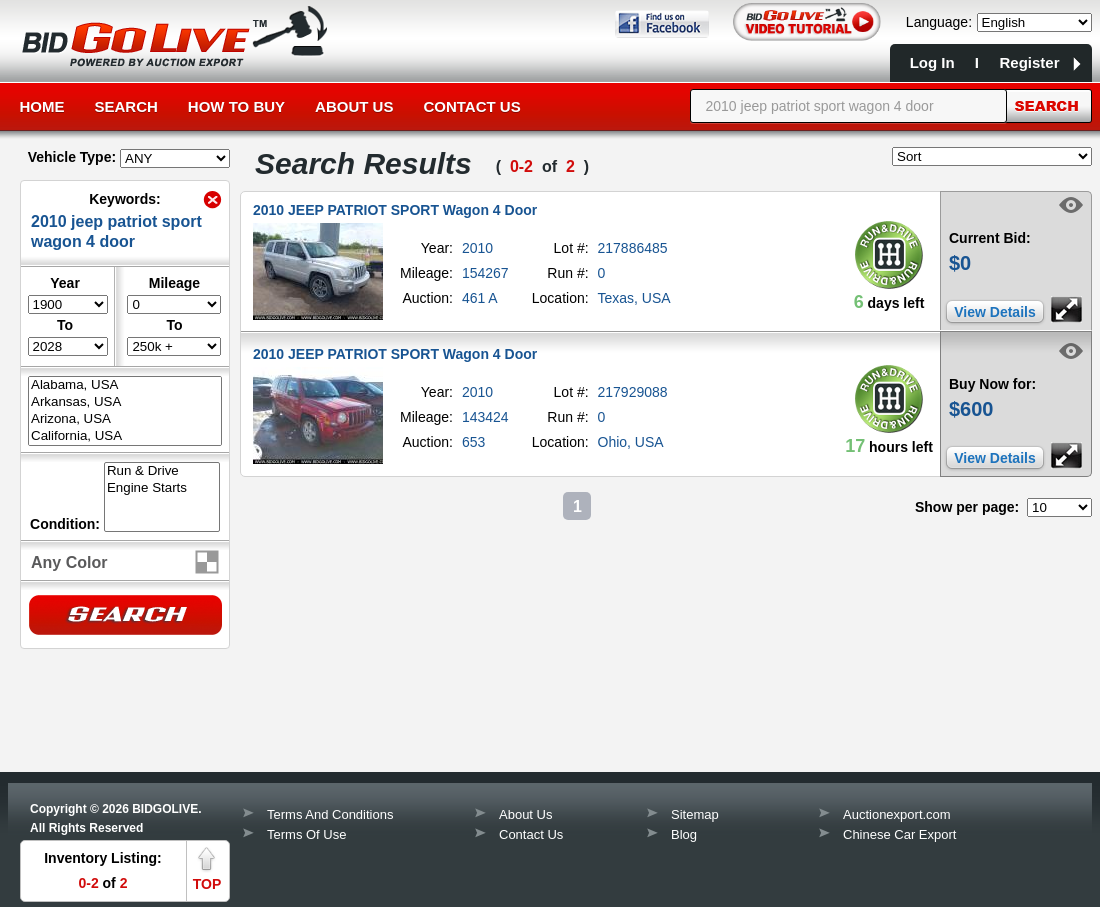 Image resolution: width=1100 pixels, height=907 pixels. I want to click on Chinese Car Export, so click(899, 834).